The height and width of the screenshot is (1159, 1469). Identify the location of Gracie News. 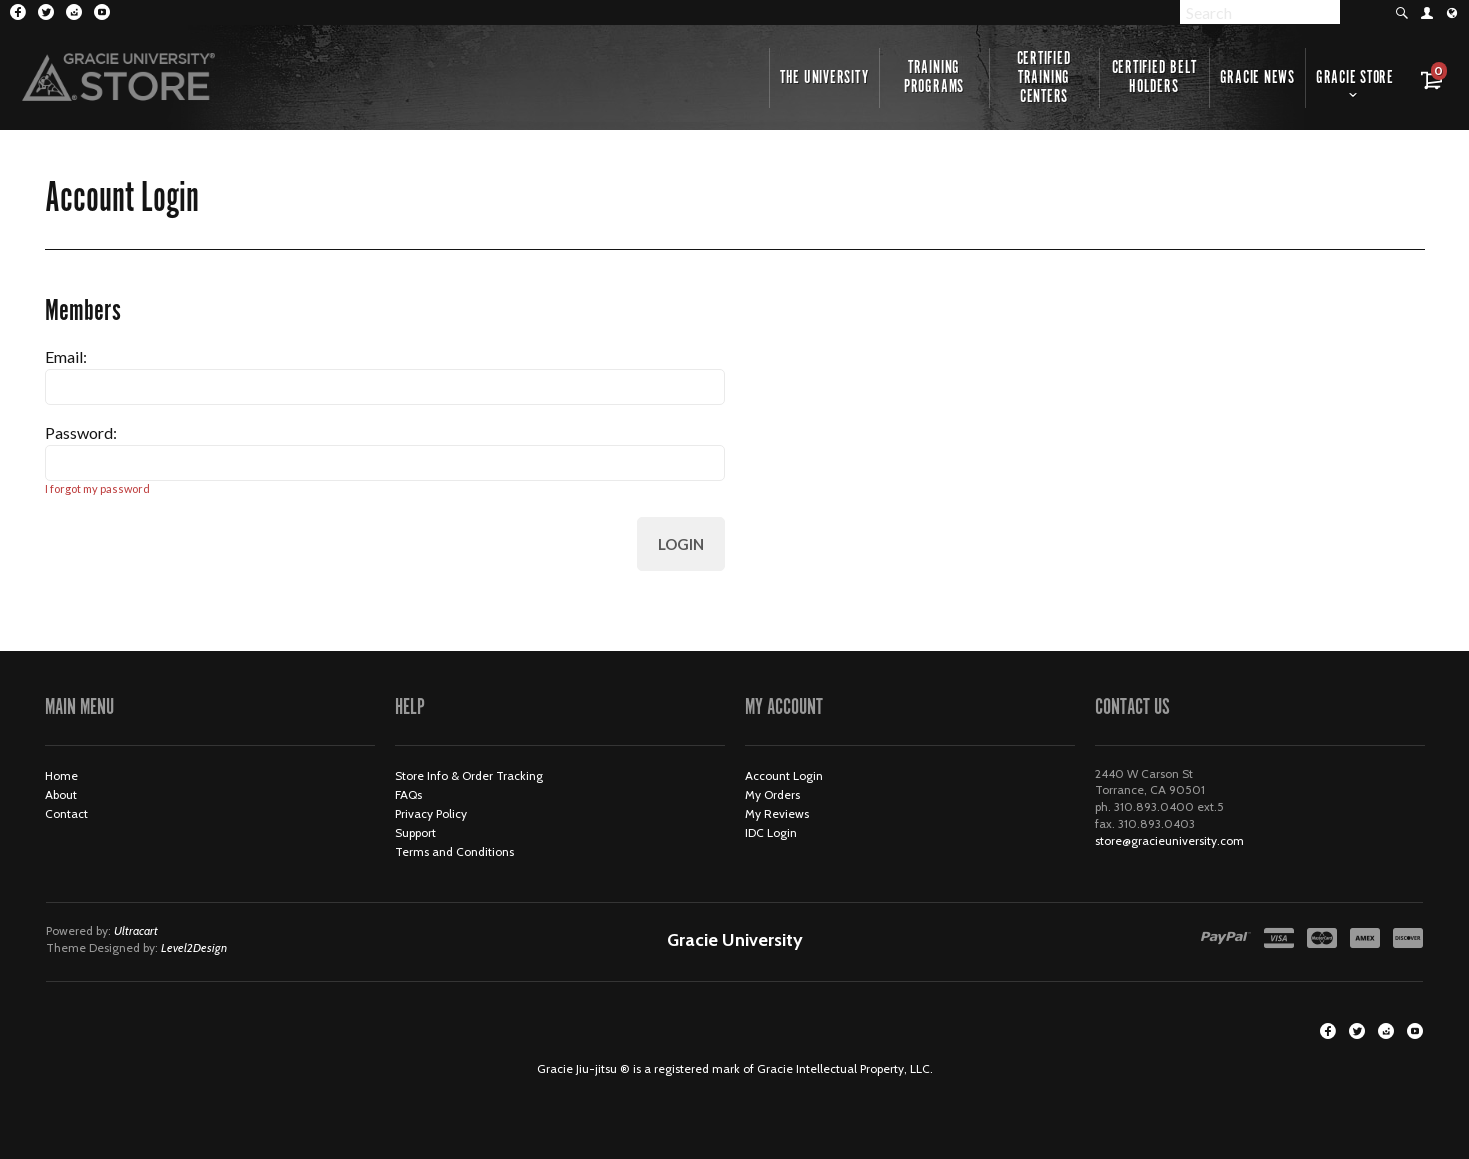
(1257, 78).